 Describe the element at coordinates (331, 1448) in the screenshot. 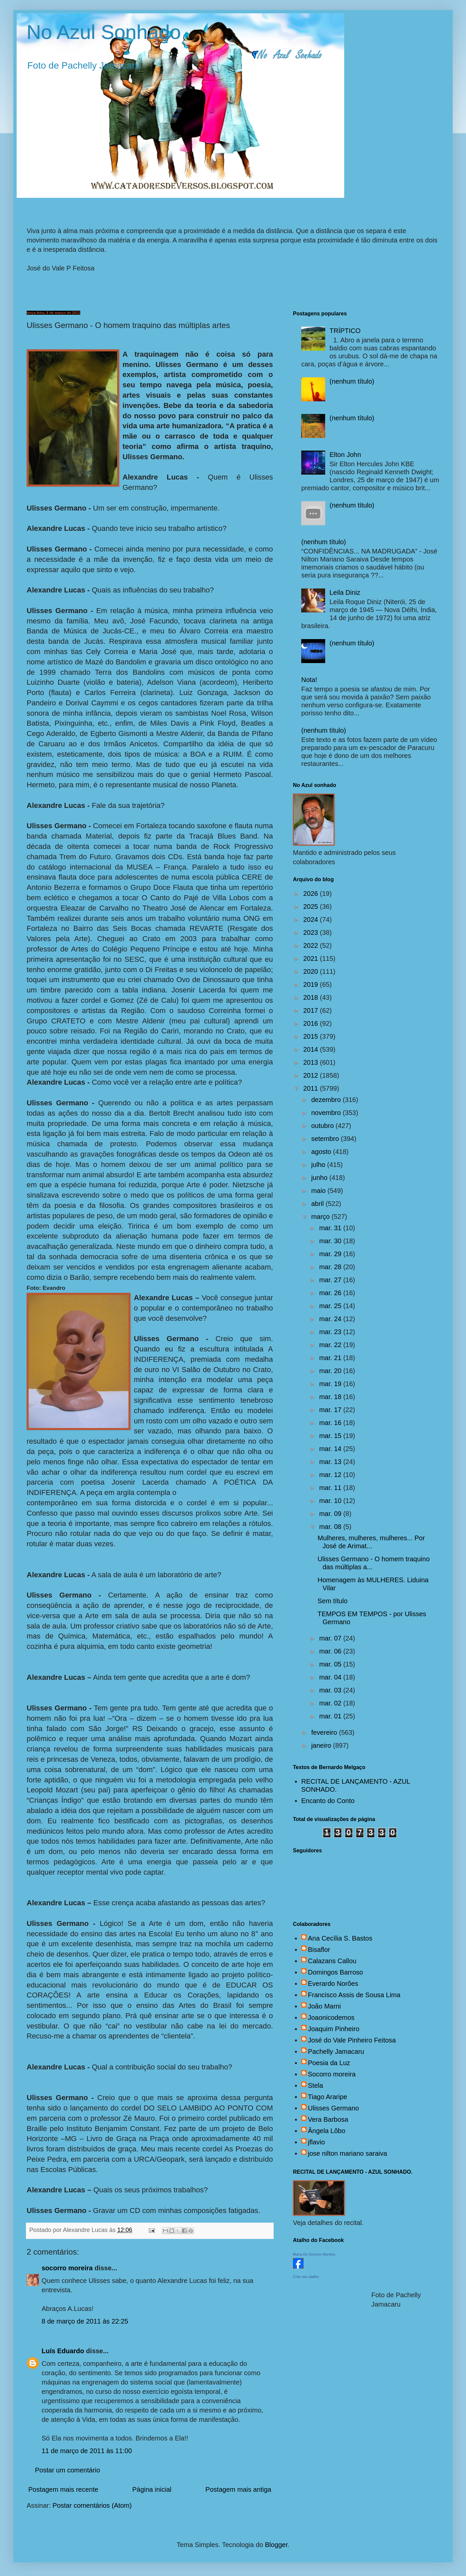

I see `mar. 14` at that location.